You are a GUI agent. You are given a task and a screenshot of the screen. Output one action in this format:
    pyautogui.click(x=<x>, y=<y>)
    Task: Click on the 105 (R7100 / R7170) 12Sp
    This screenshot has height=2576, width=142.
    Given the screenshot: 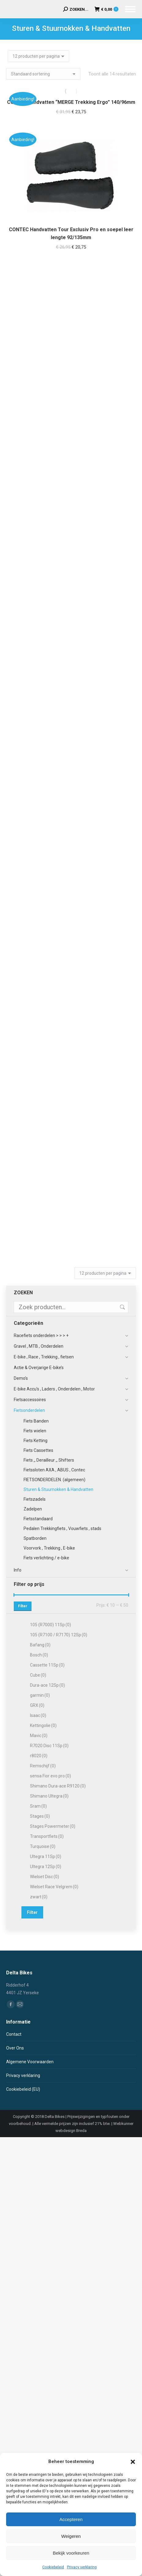 What is the action you would take?
    pyautogui.click(x=58, y=1634)
    